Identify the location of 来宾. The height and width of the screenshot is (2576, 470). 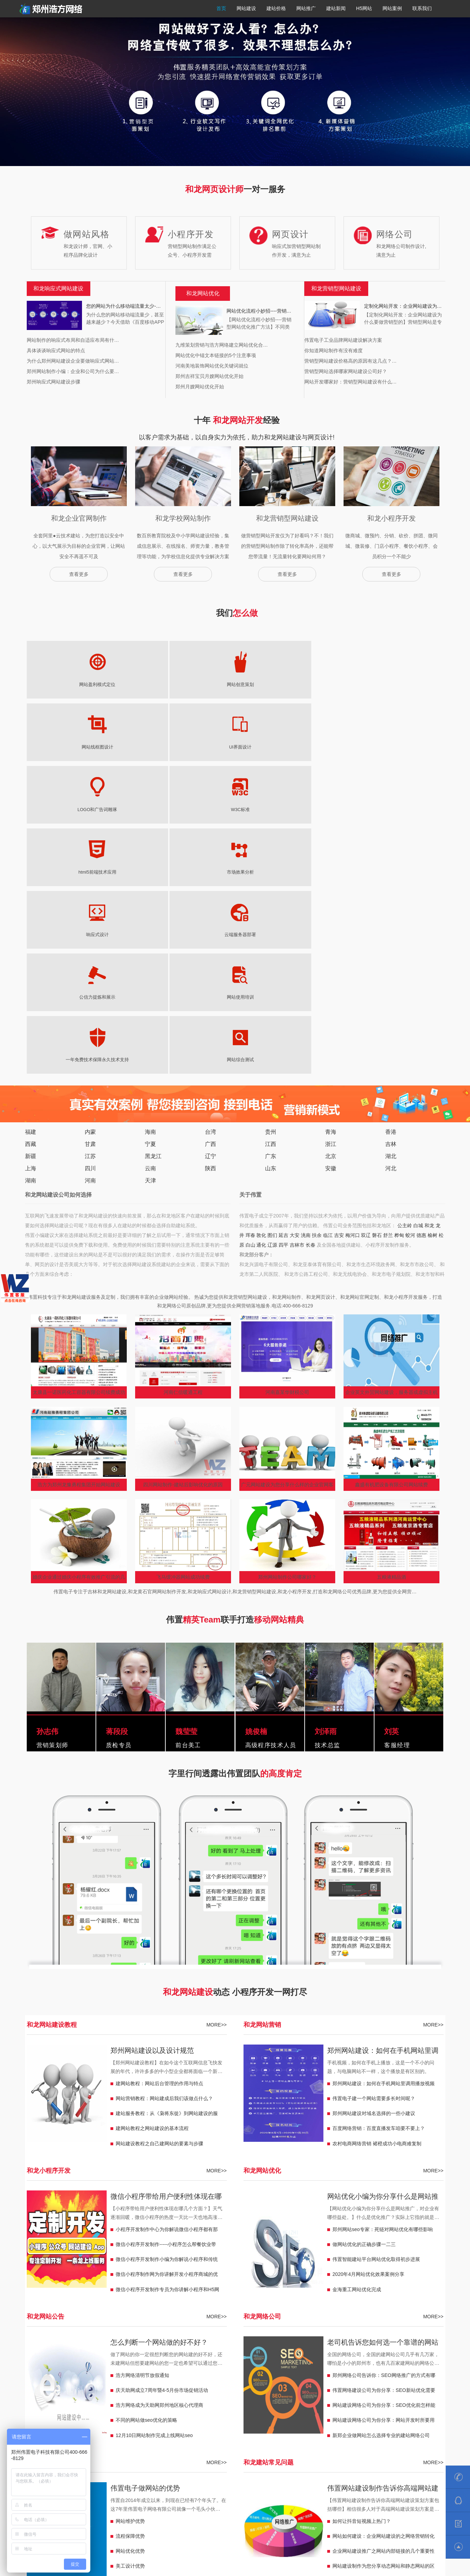
(46, 2416).